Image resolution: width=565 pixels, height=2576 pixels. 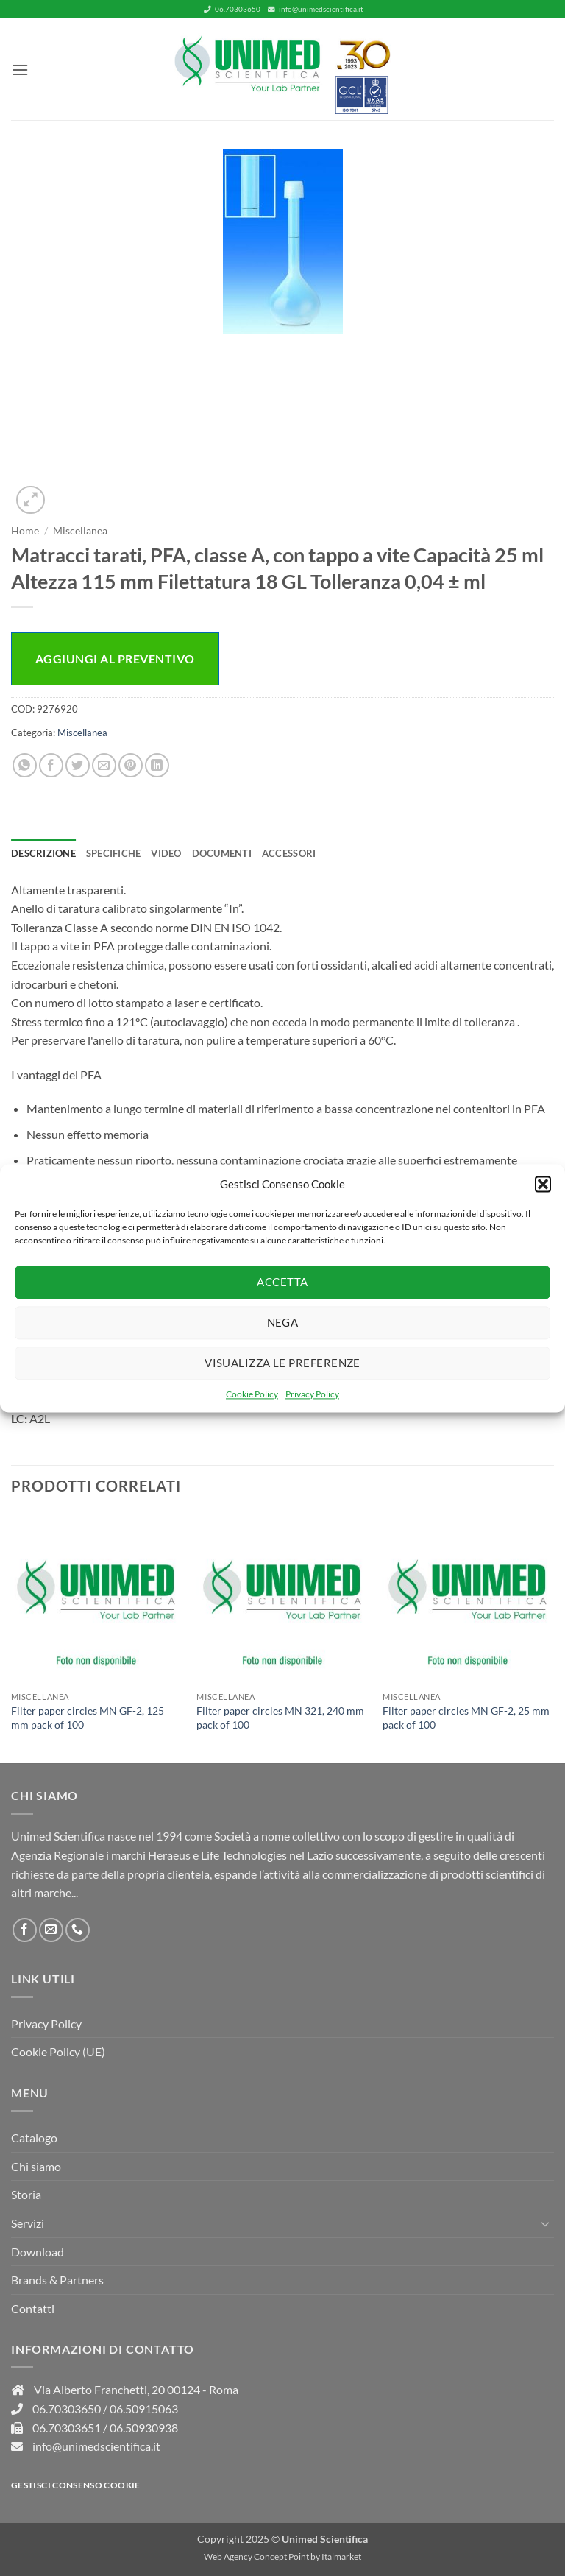 I want to click on Catalogo, so click(x=34, y=2138).